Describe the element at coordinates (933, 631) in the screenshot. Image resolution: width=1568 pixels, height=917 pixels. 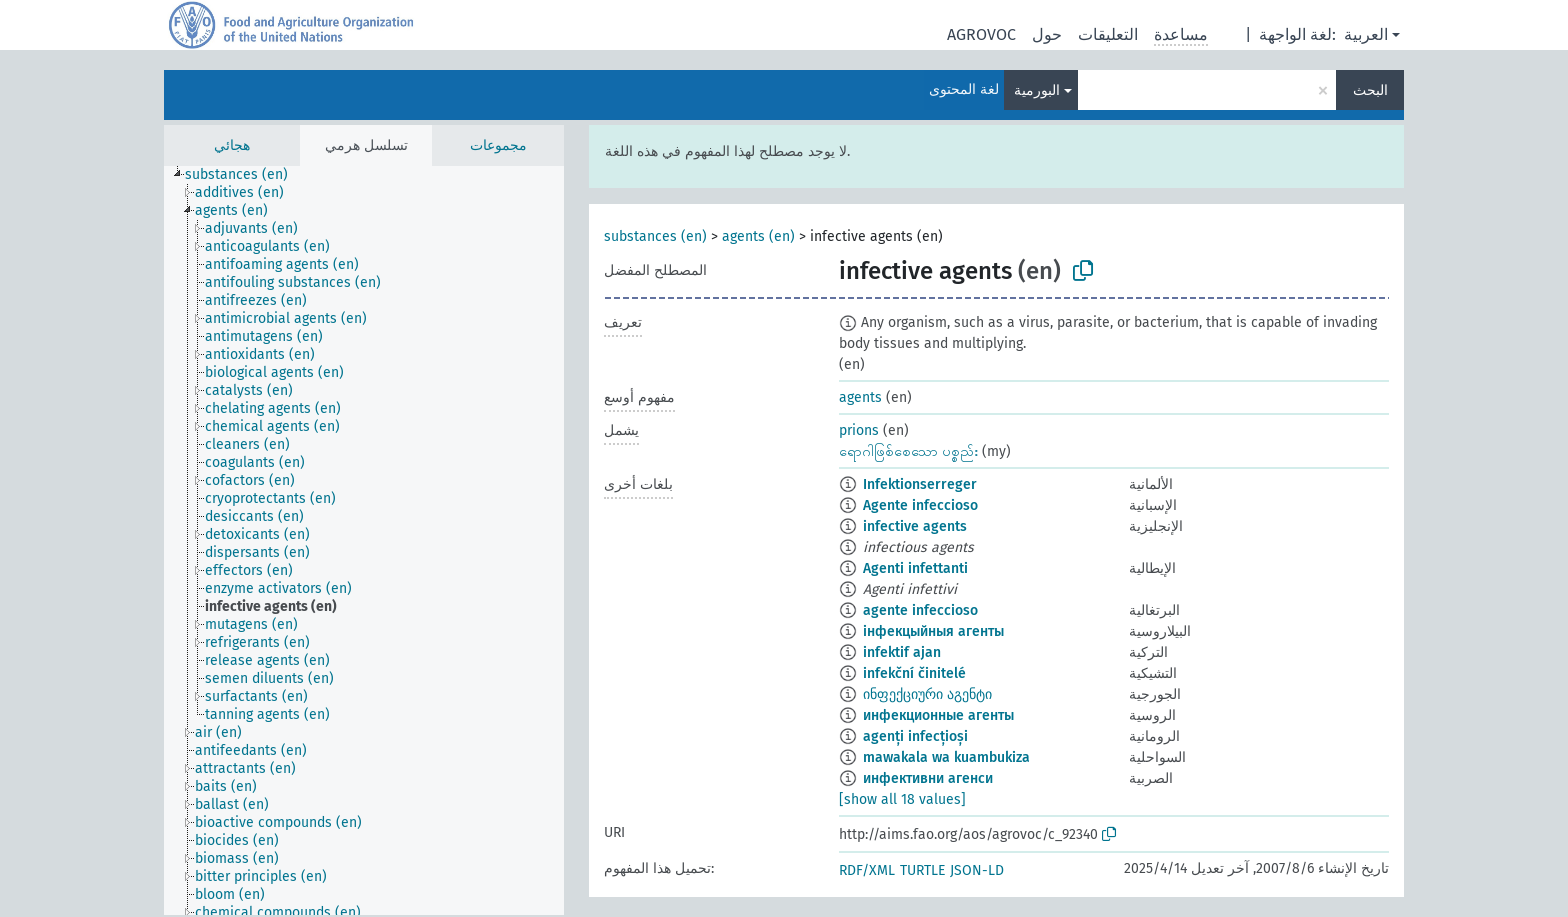
I see `інфекцыйныя агенты` at that location.